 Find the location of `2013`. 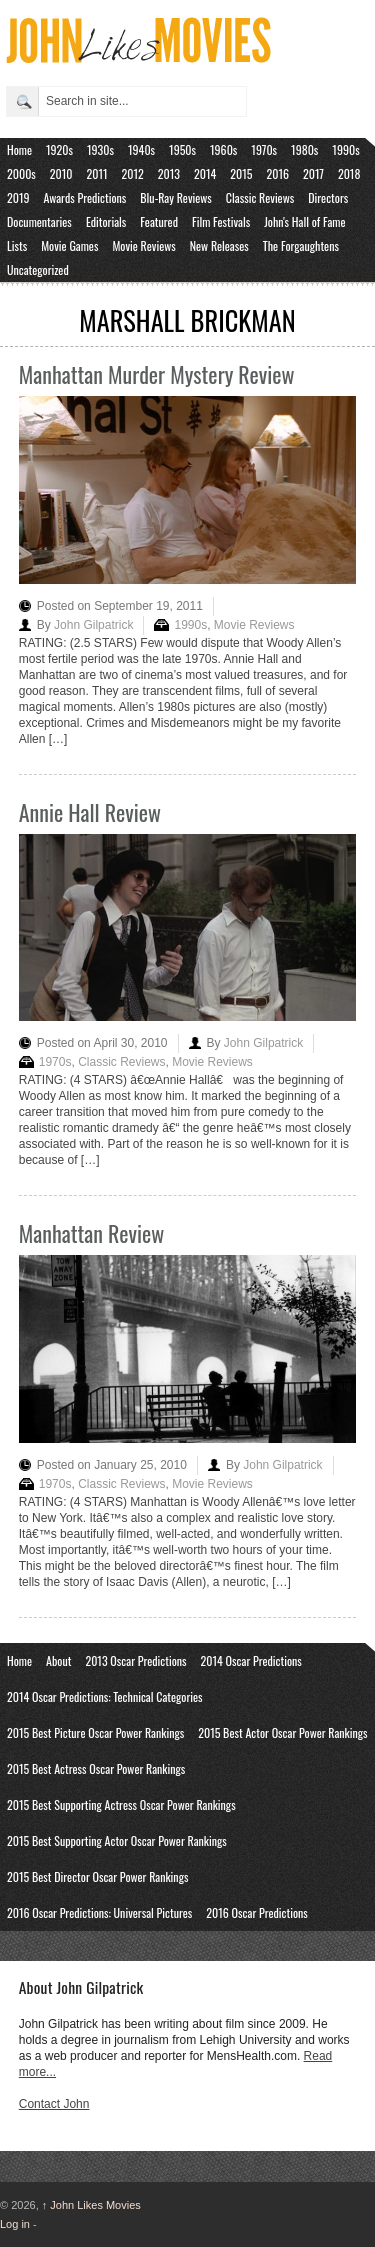

2013 is located at coordinates (169, 173).